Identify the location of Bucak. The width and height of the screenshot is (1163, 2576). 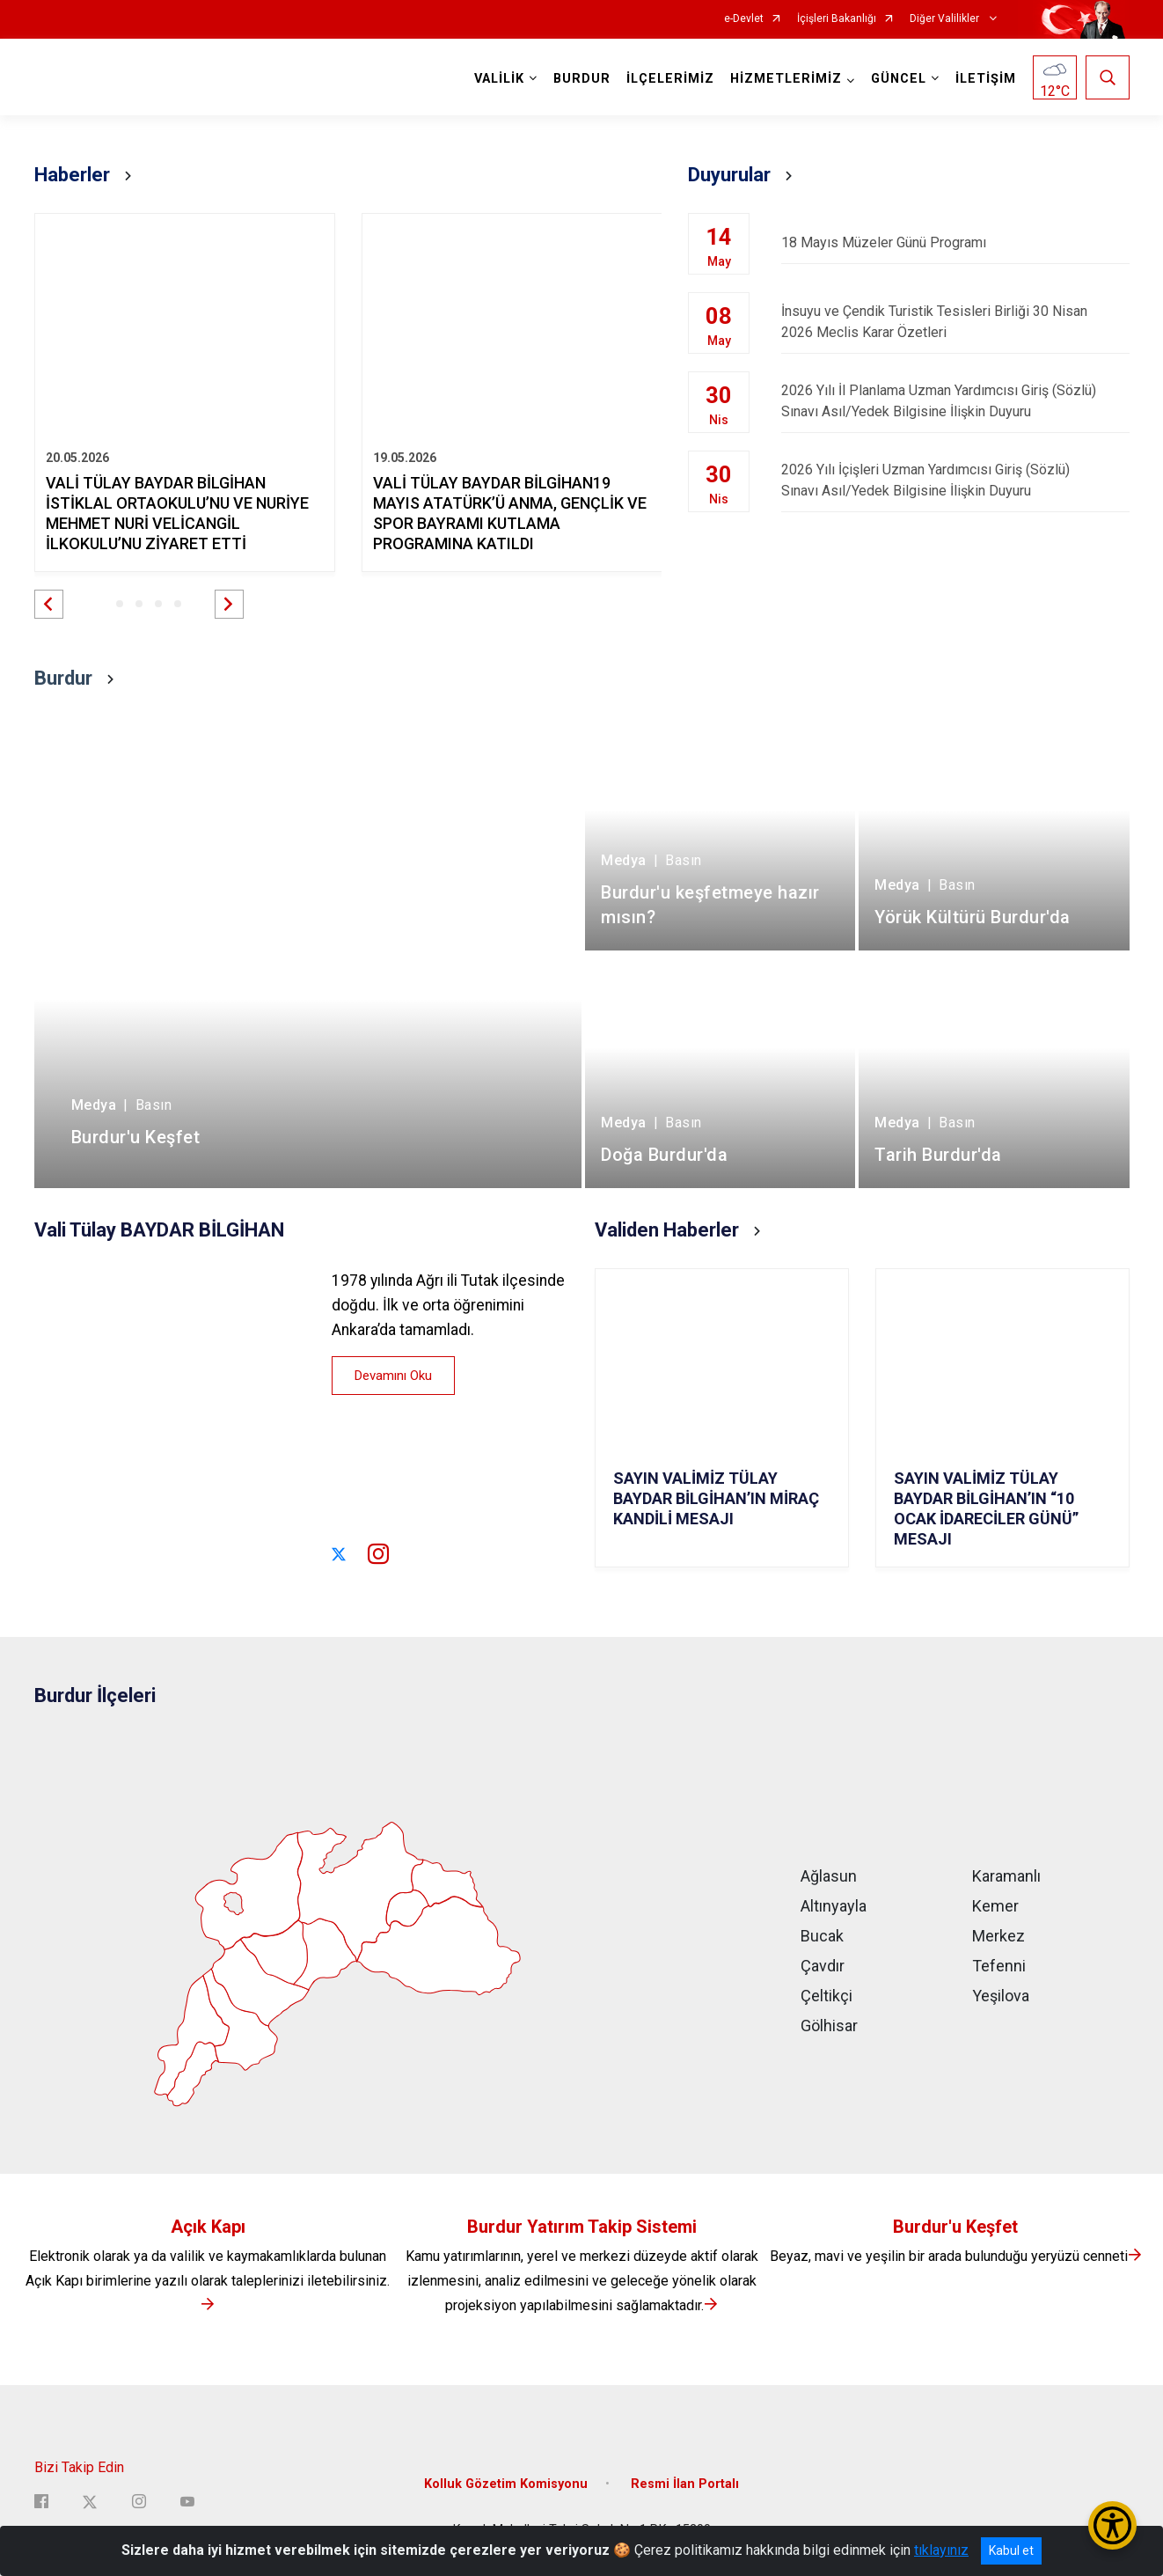
(822, 1935).